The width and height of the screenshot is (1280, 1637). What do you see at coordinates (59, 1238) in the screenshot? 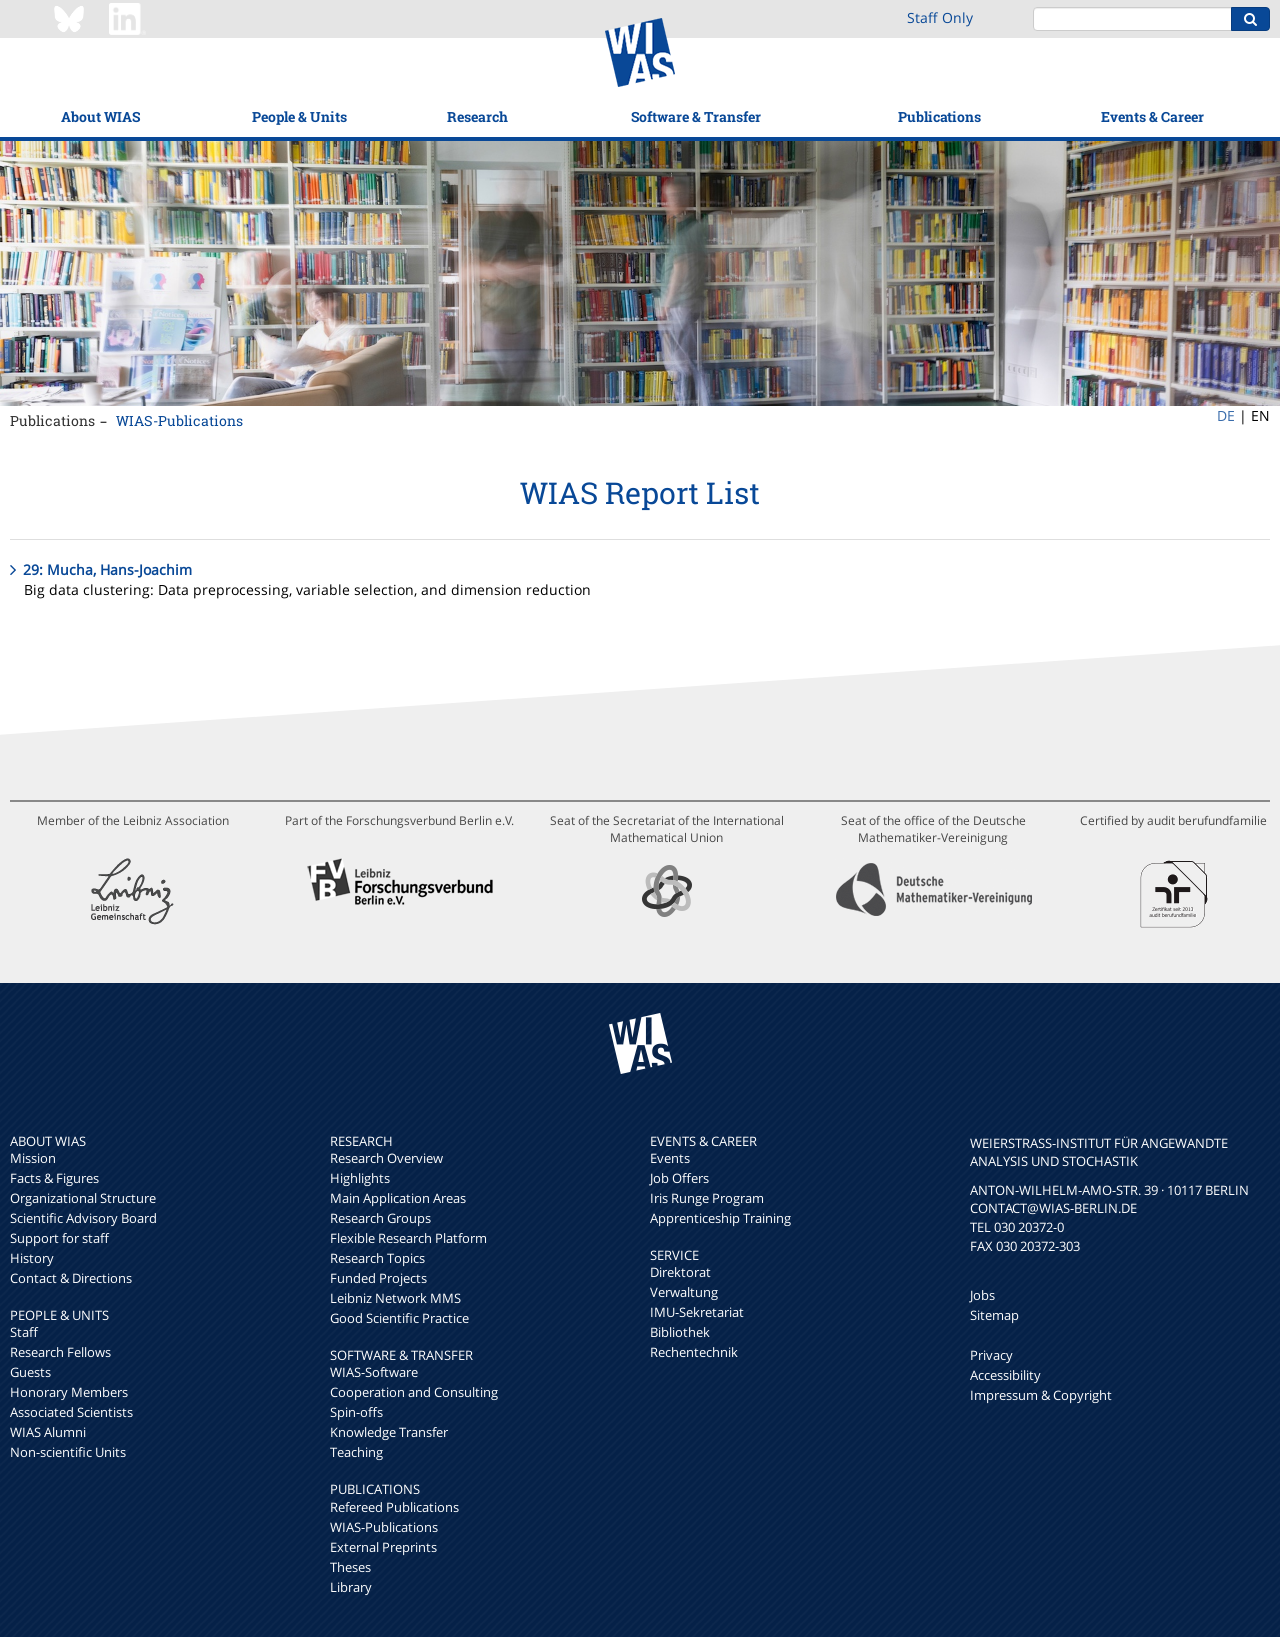
I see `Support for staff` at bounding box center [59, 1238].